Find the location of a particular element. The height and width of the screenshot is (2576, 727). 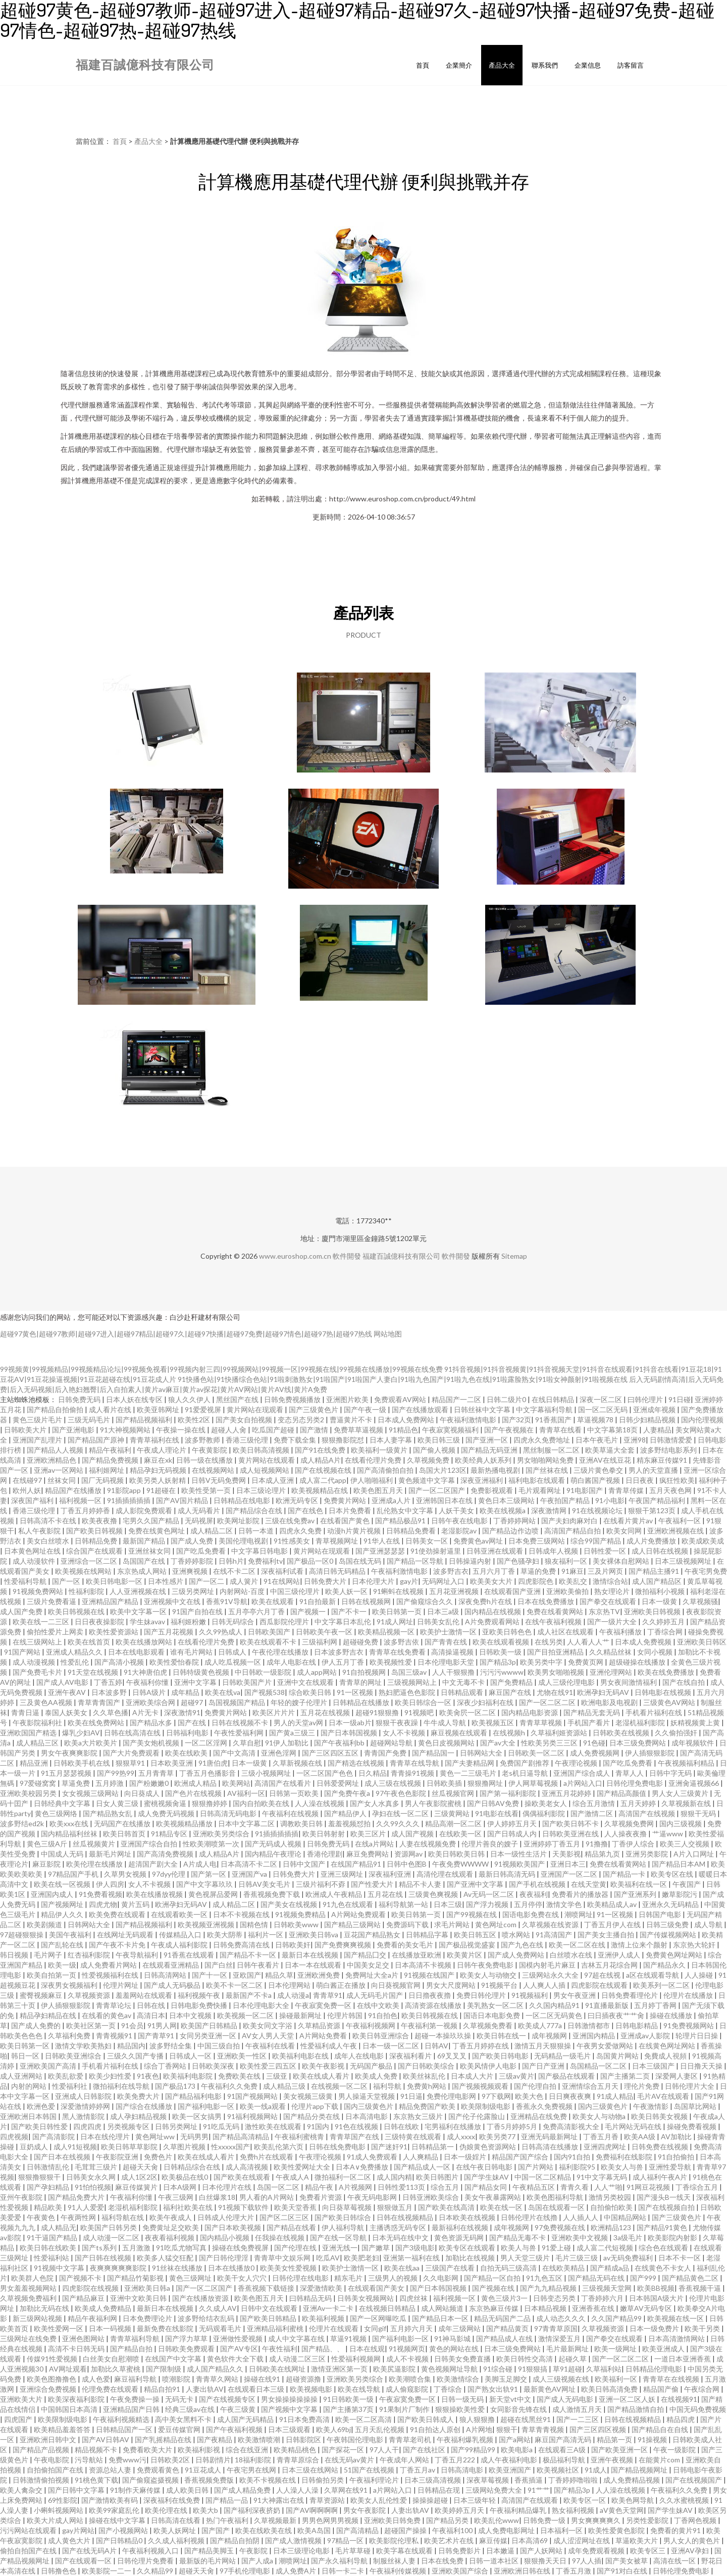

欧美大阴蒂 is located at coordinates (225, 1934).